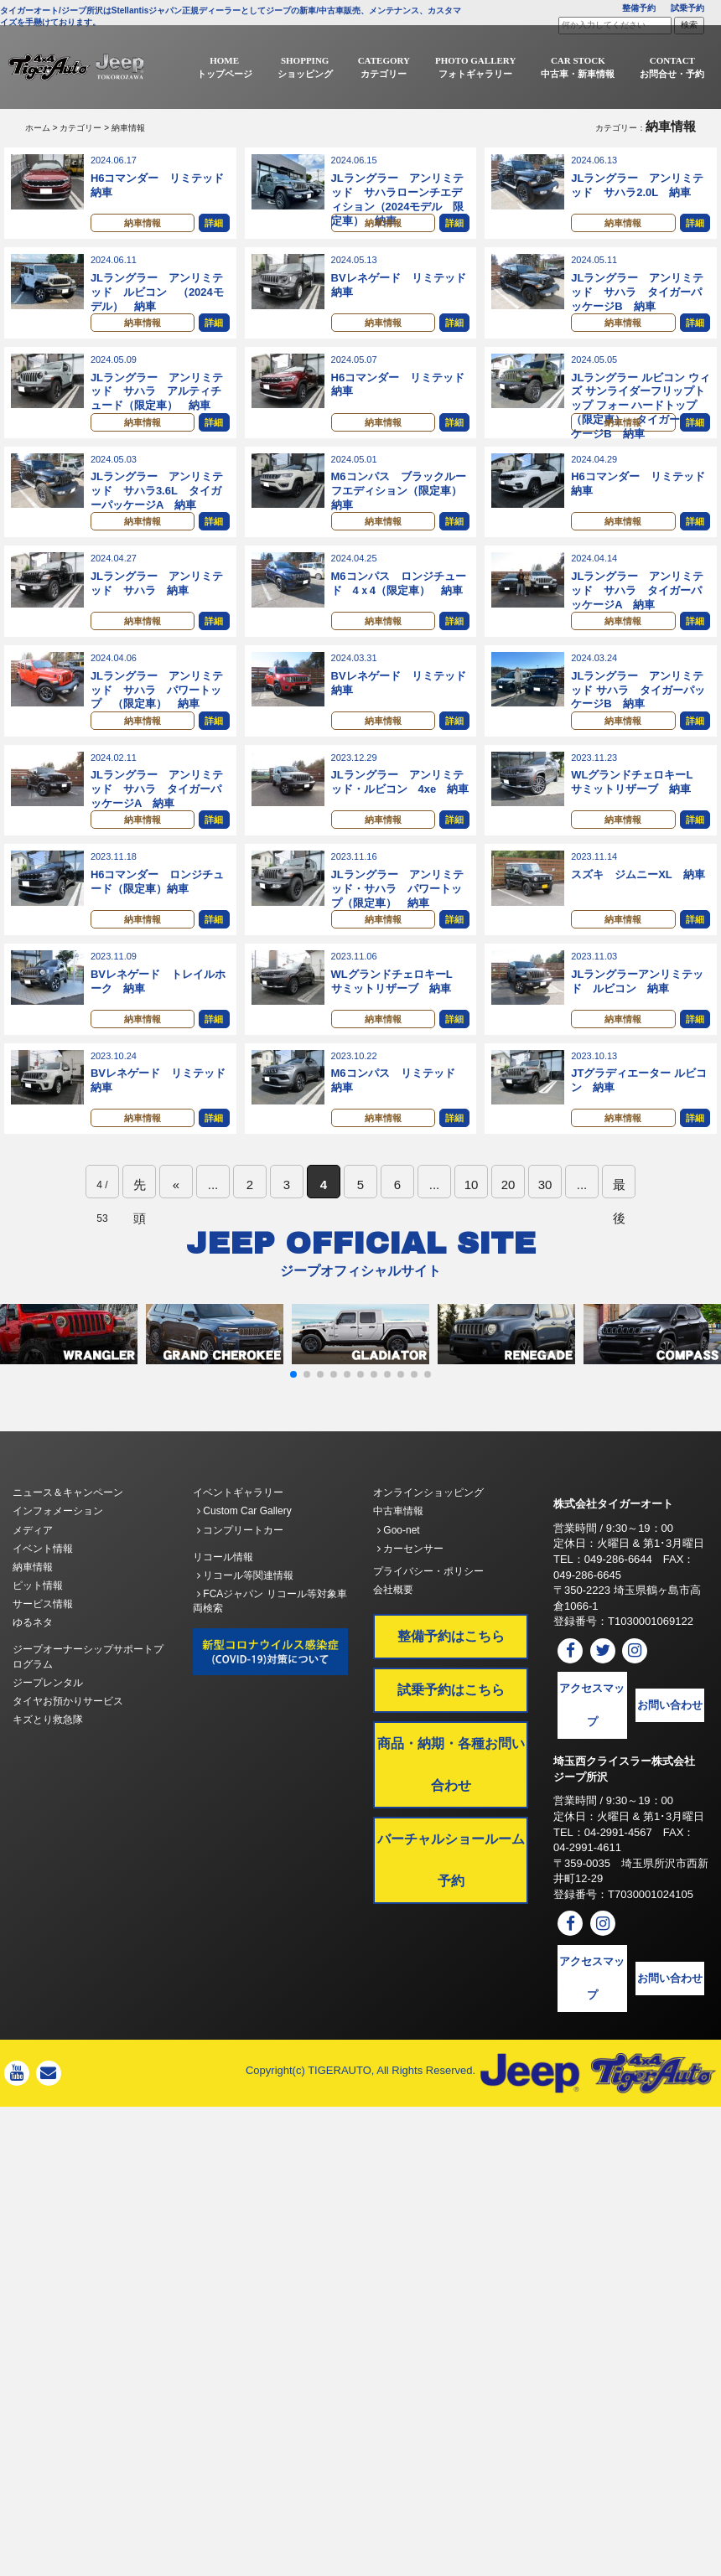 This screenshot has height=2576, width=721. What do you see at coordinates (687, 8) in the screenshot?
I see `試乗予約` at bounding box center [687, 8].